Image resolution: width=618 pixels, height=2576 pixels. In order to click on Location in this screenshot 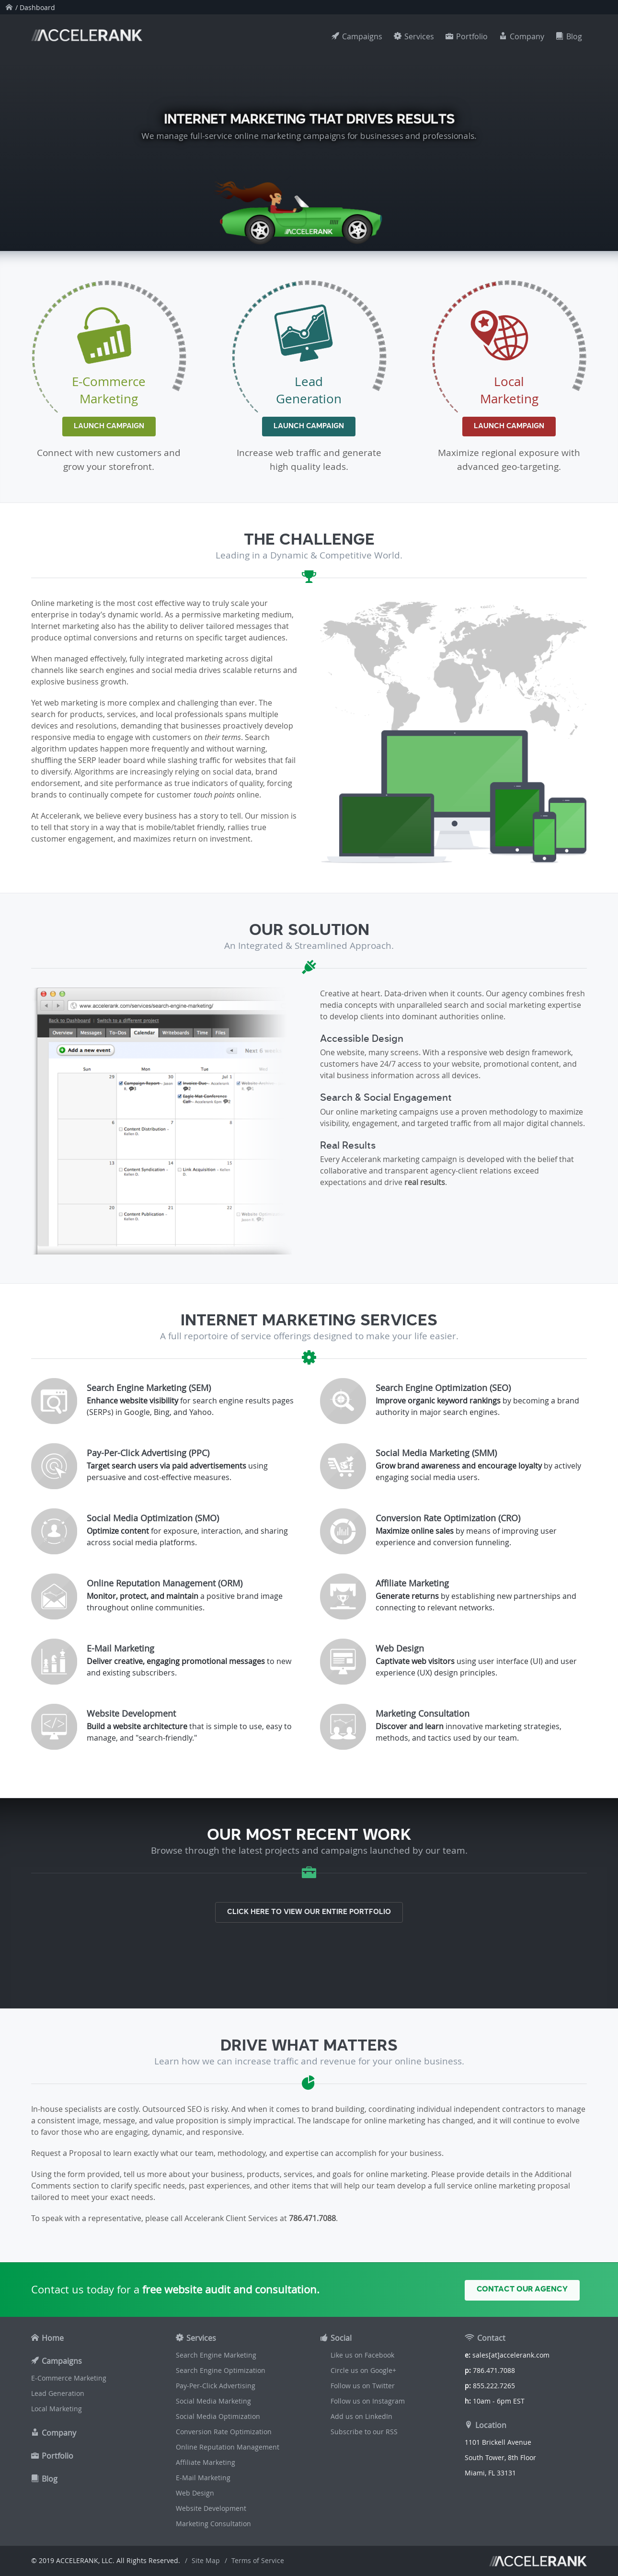, I will do `click(490, 2425)`.